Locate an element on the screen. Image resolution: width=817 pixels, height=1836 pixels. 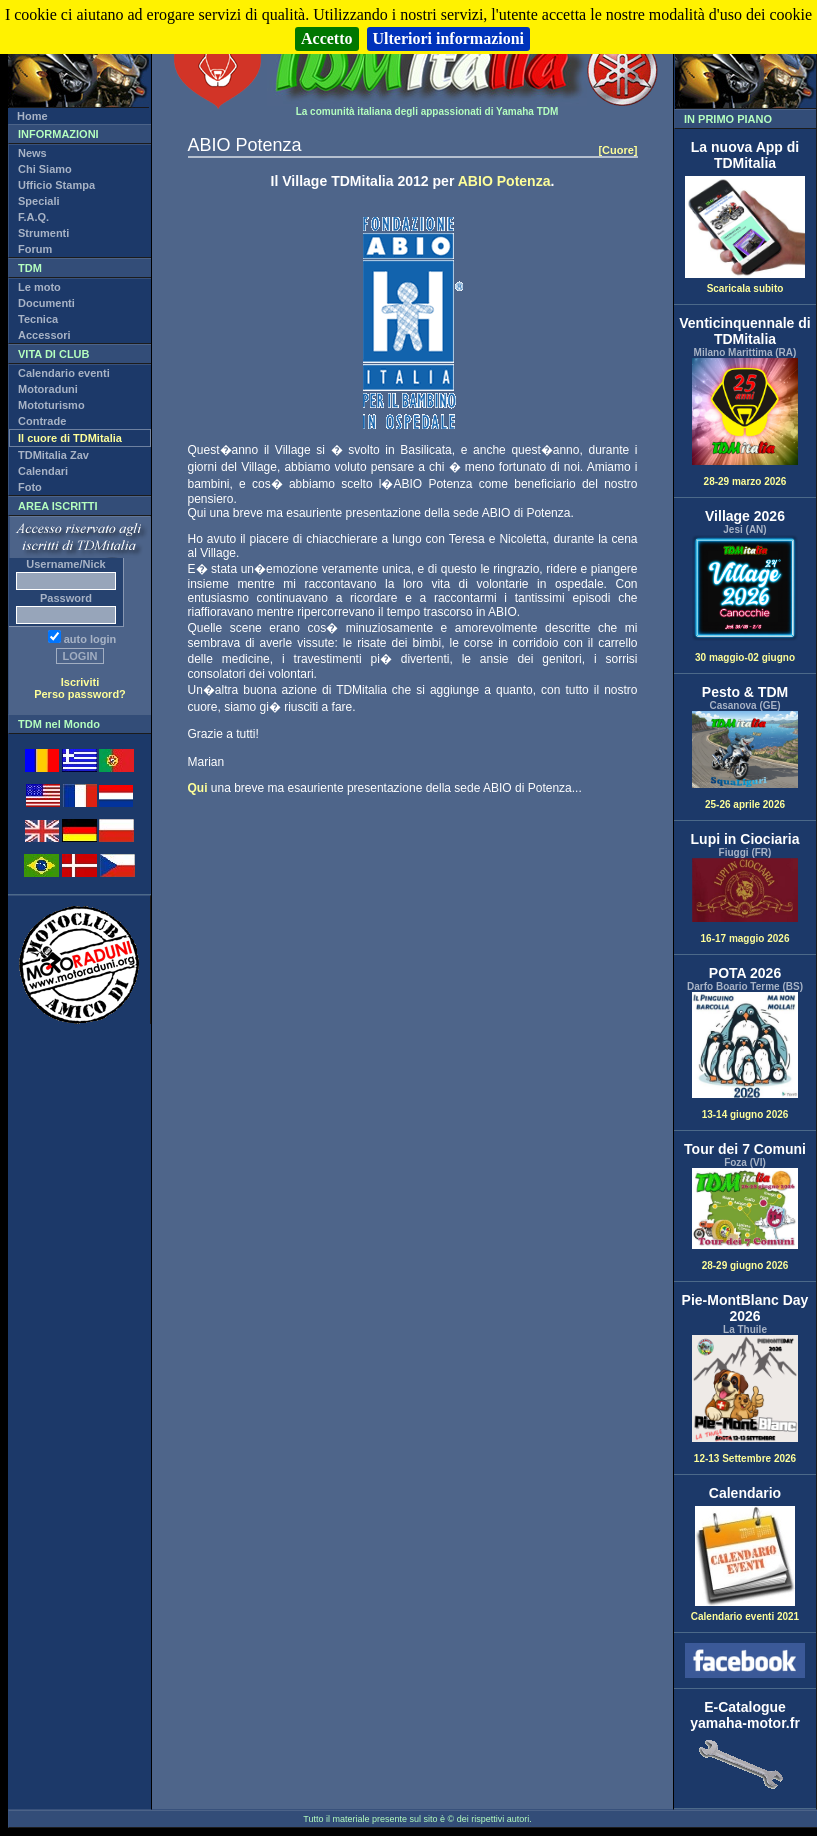
Ulteriori informazioni is located at coordinates (449, 38).